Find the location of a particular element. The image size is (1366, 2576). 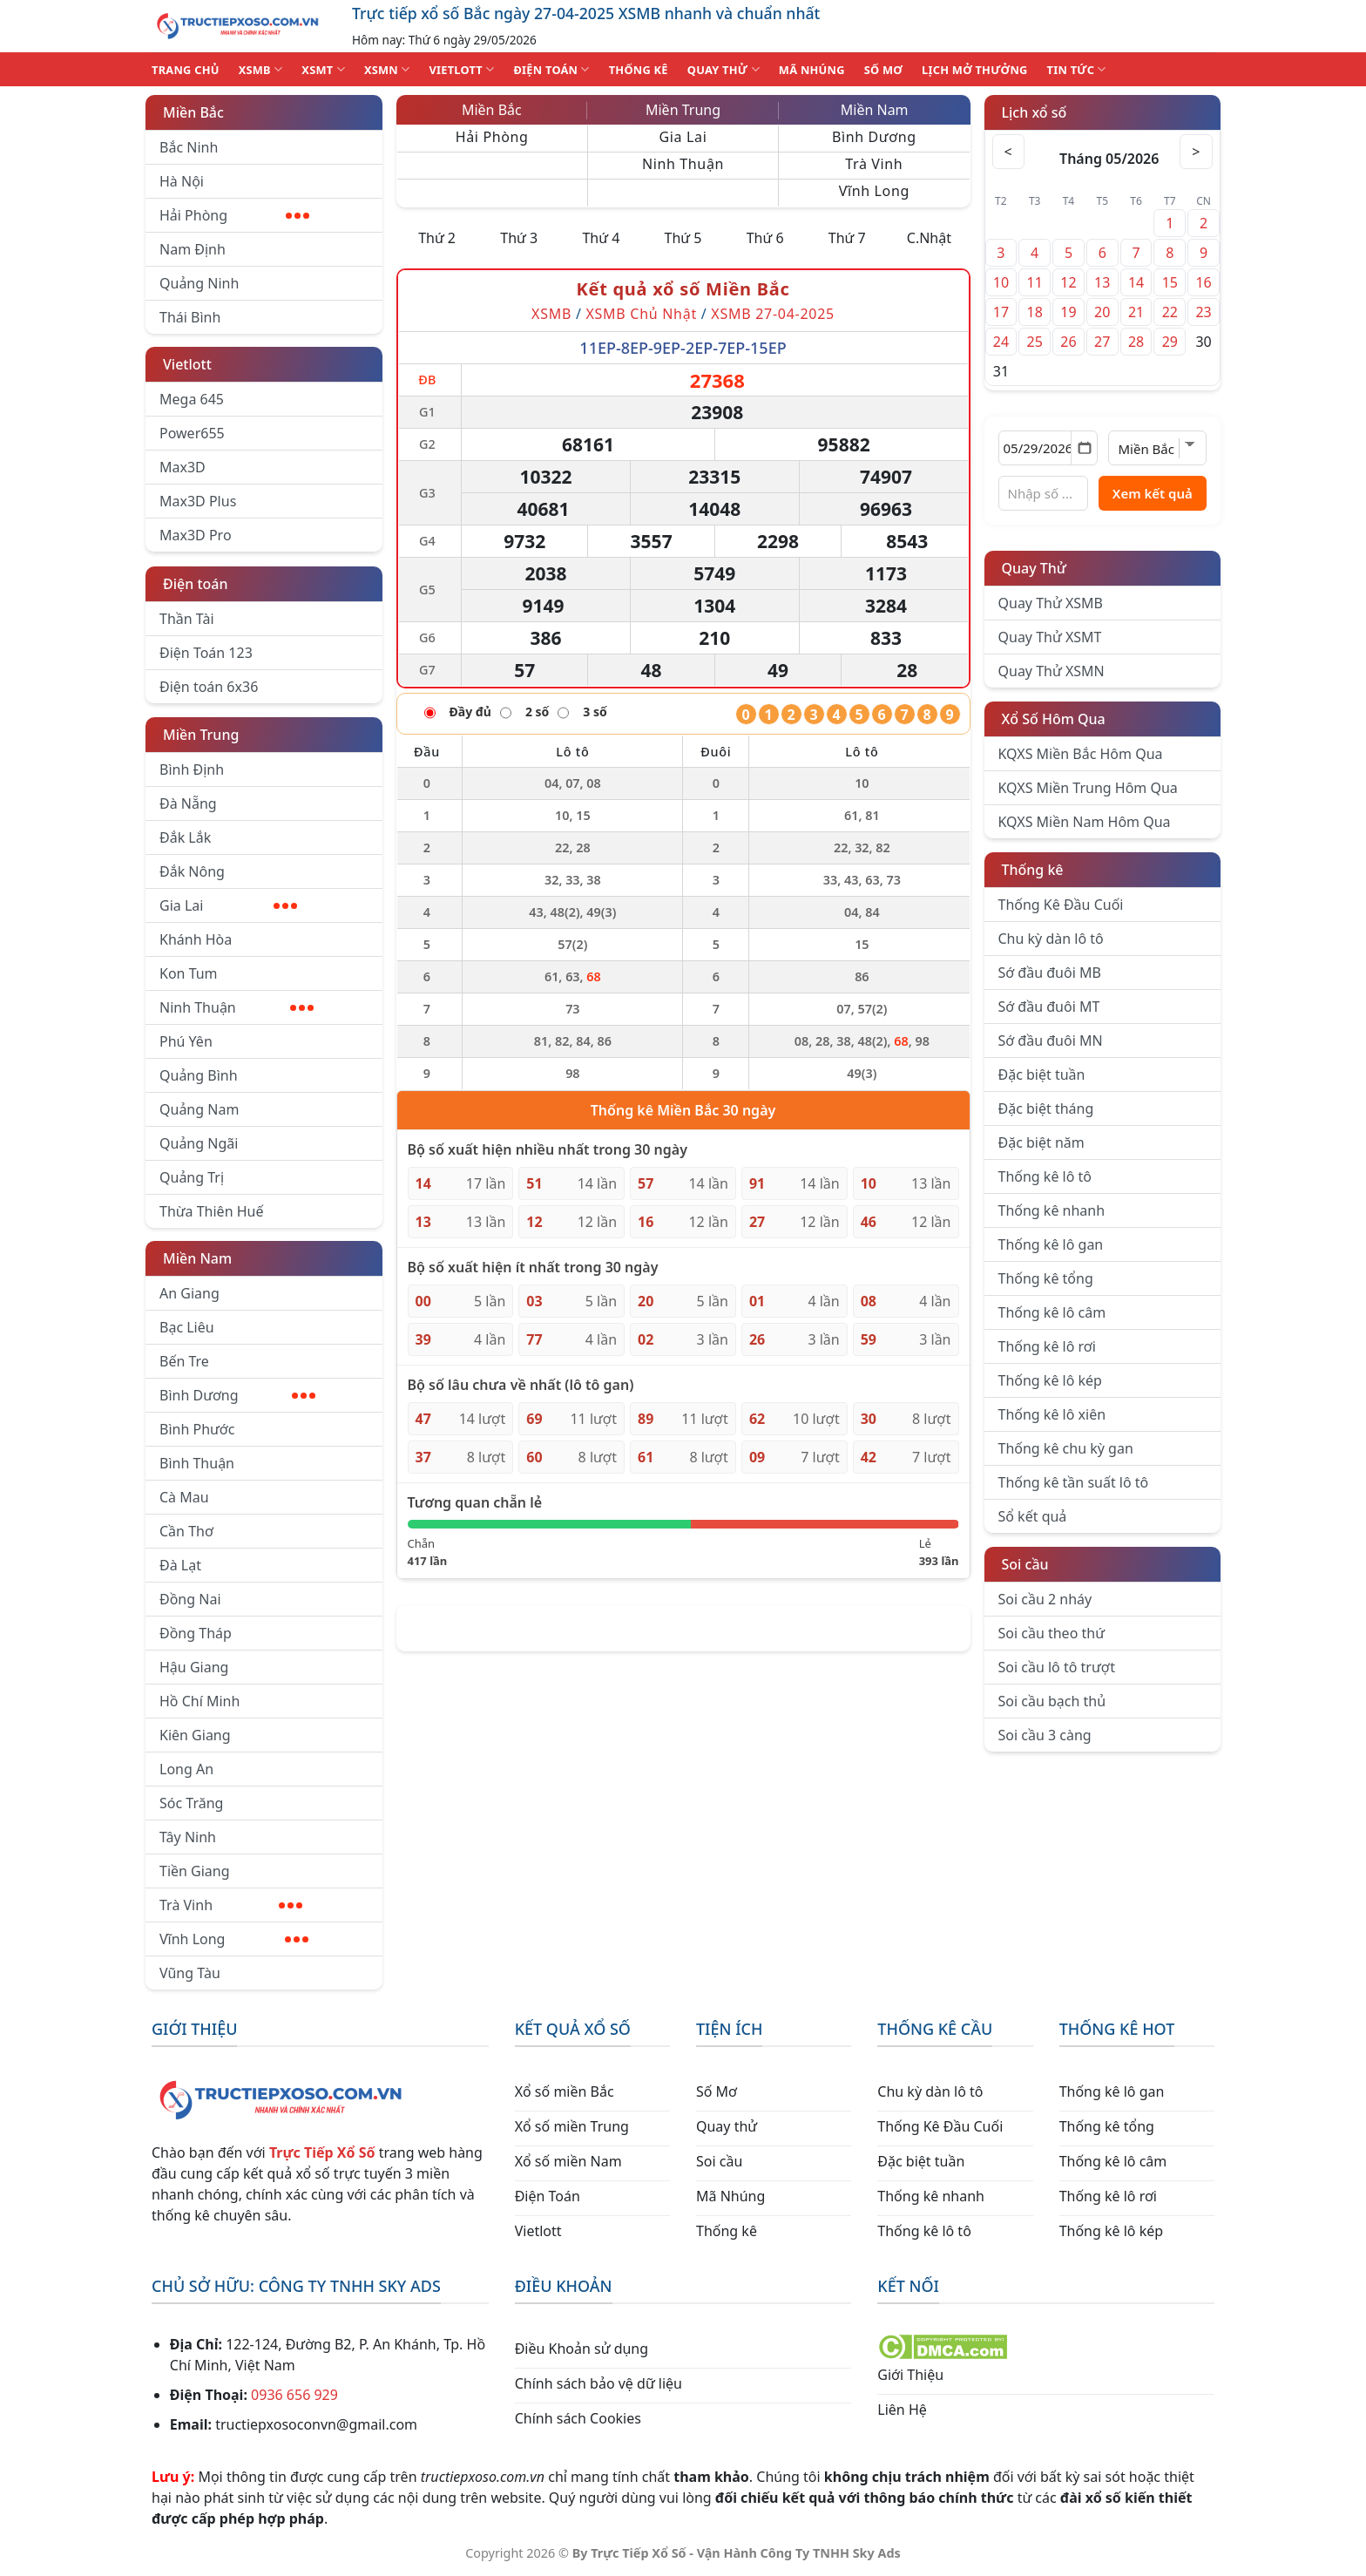

Kiên Giang is located at coordinates (195, 1735).